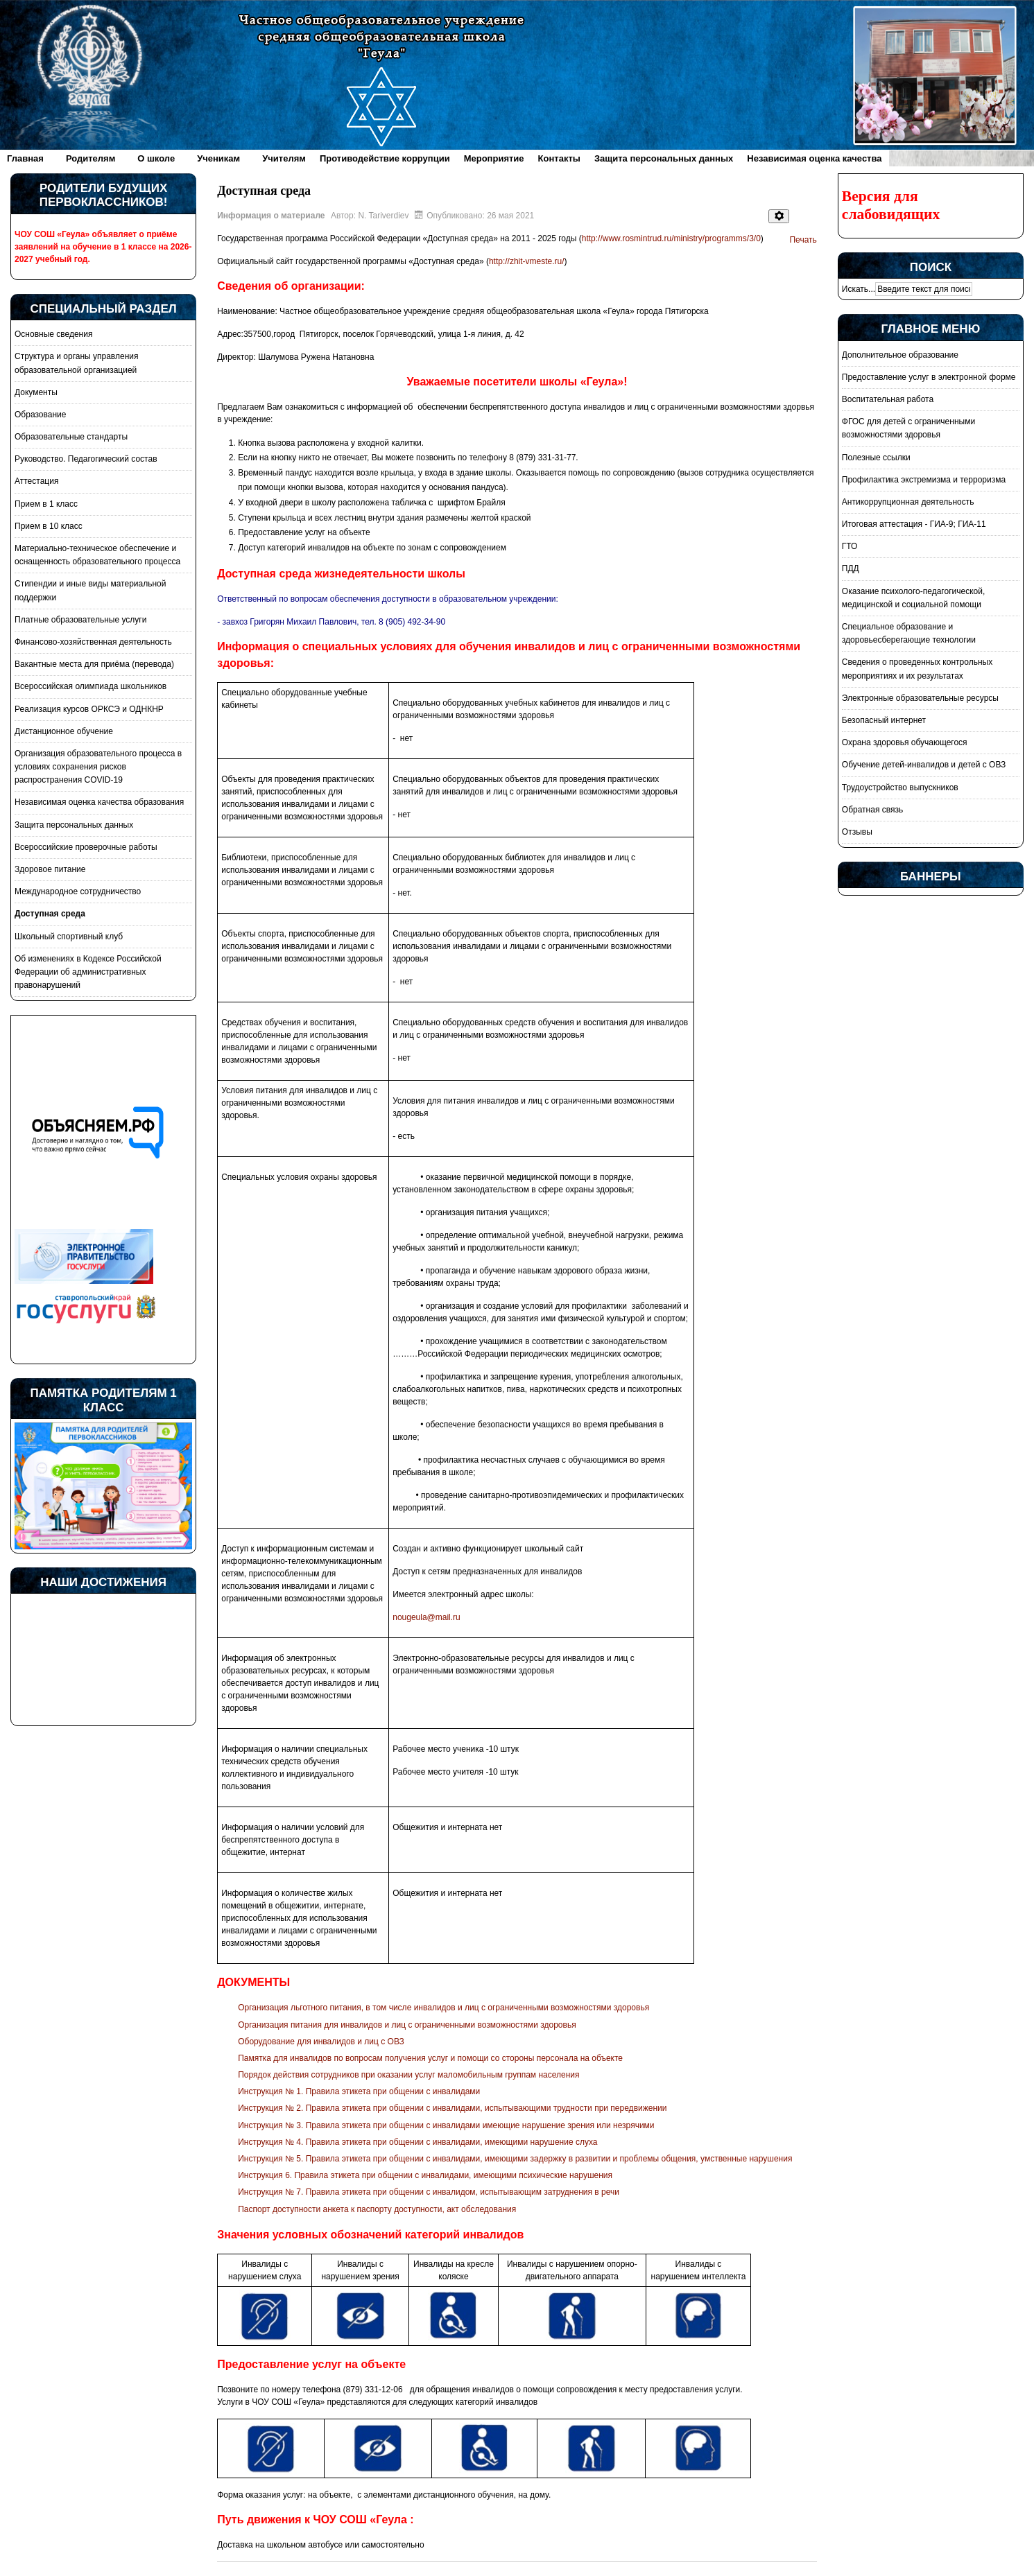  What do you see at coordinates (778, 216) in the screenshot?
I see `[Инструменты пользователя]` at bounding box center [778, 216].